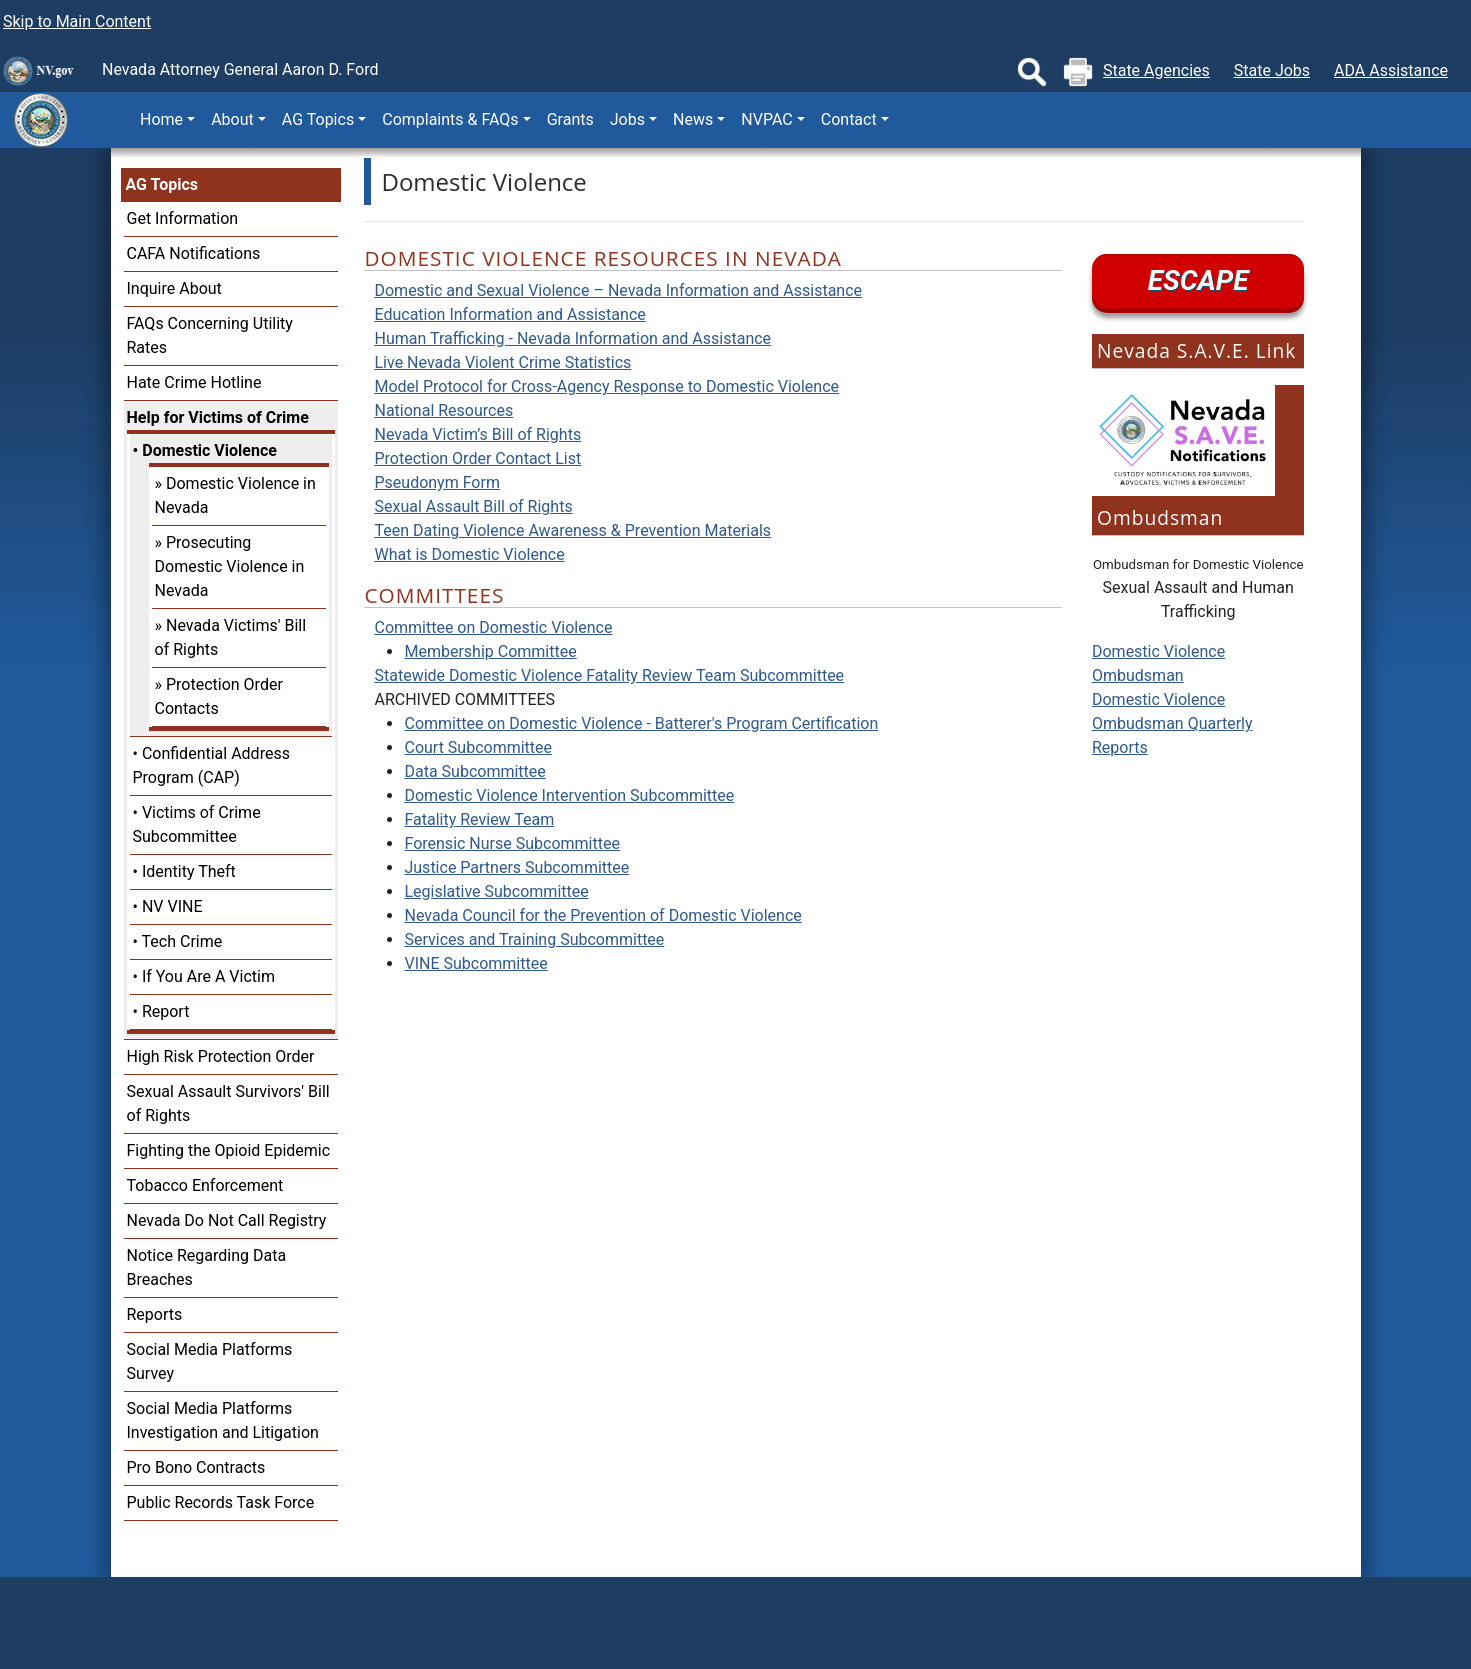  I want to click on Complaints & FAQs [button], so click(450, 119).